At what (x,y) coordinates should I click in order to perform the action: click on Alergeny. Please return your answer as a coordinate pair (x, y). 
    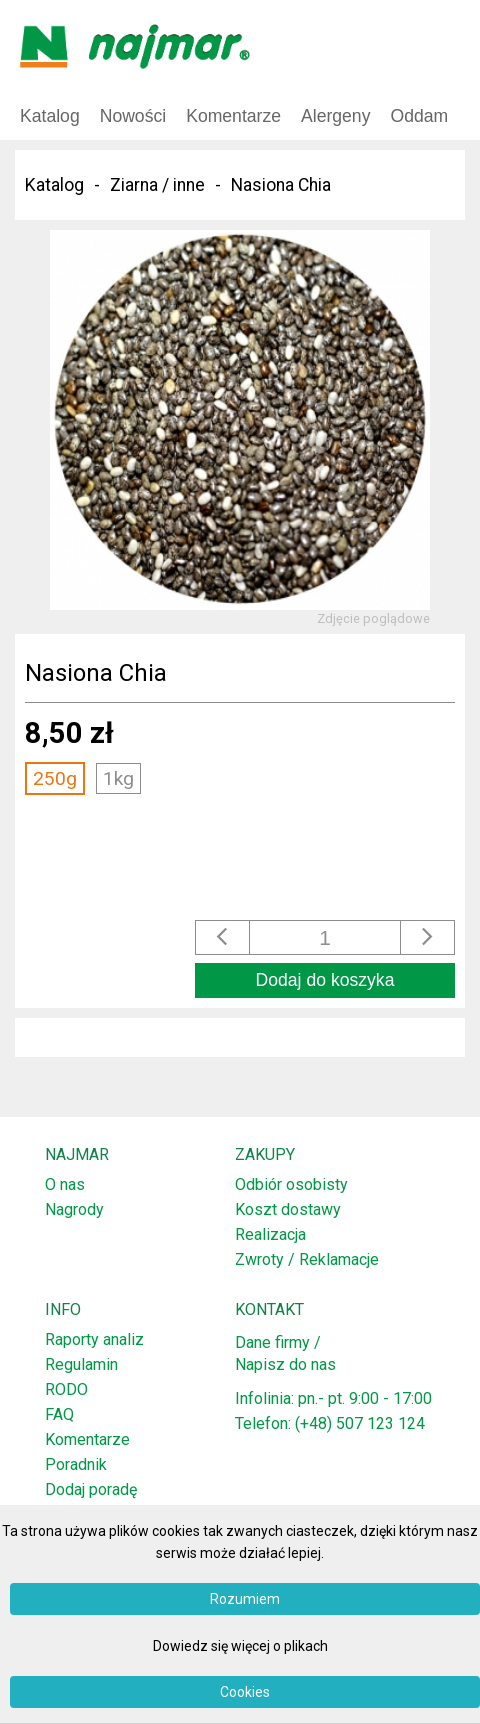
    Looking at the image, I should click on (335, 116).